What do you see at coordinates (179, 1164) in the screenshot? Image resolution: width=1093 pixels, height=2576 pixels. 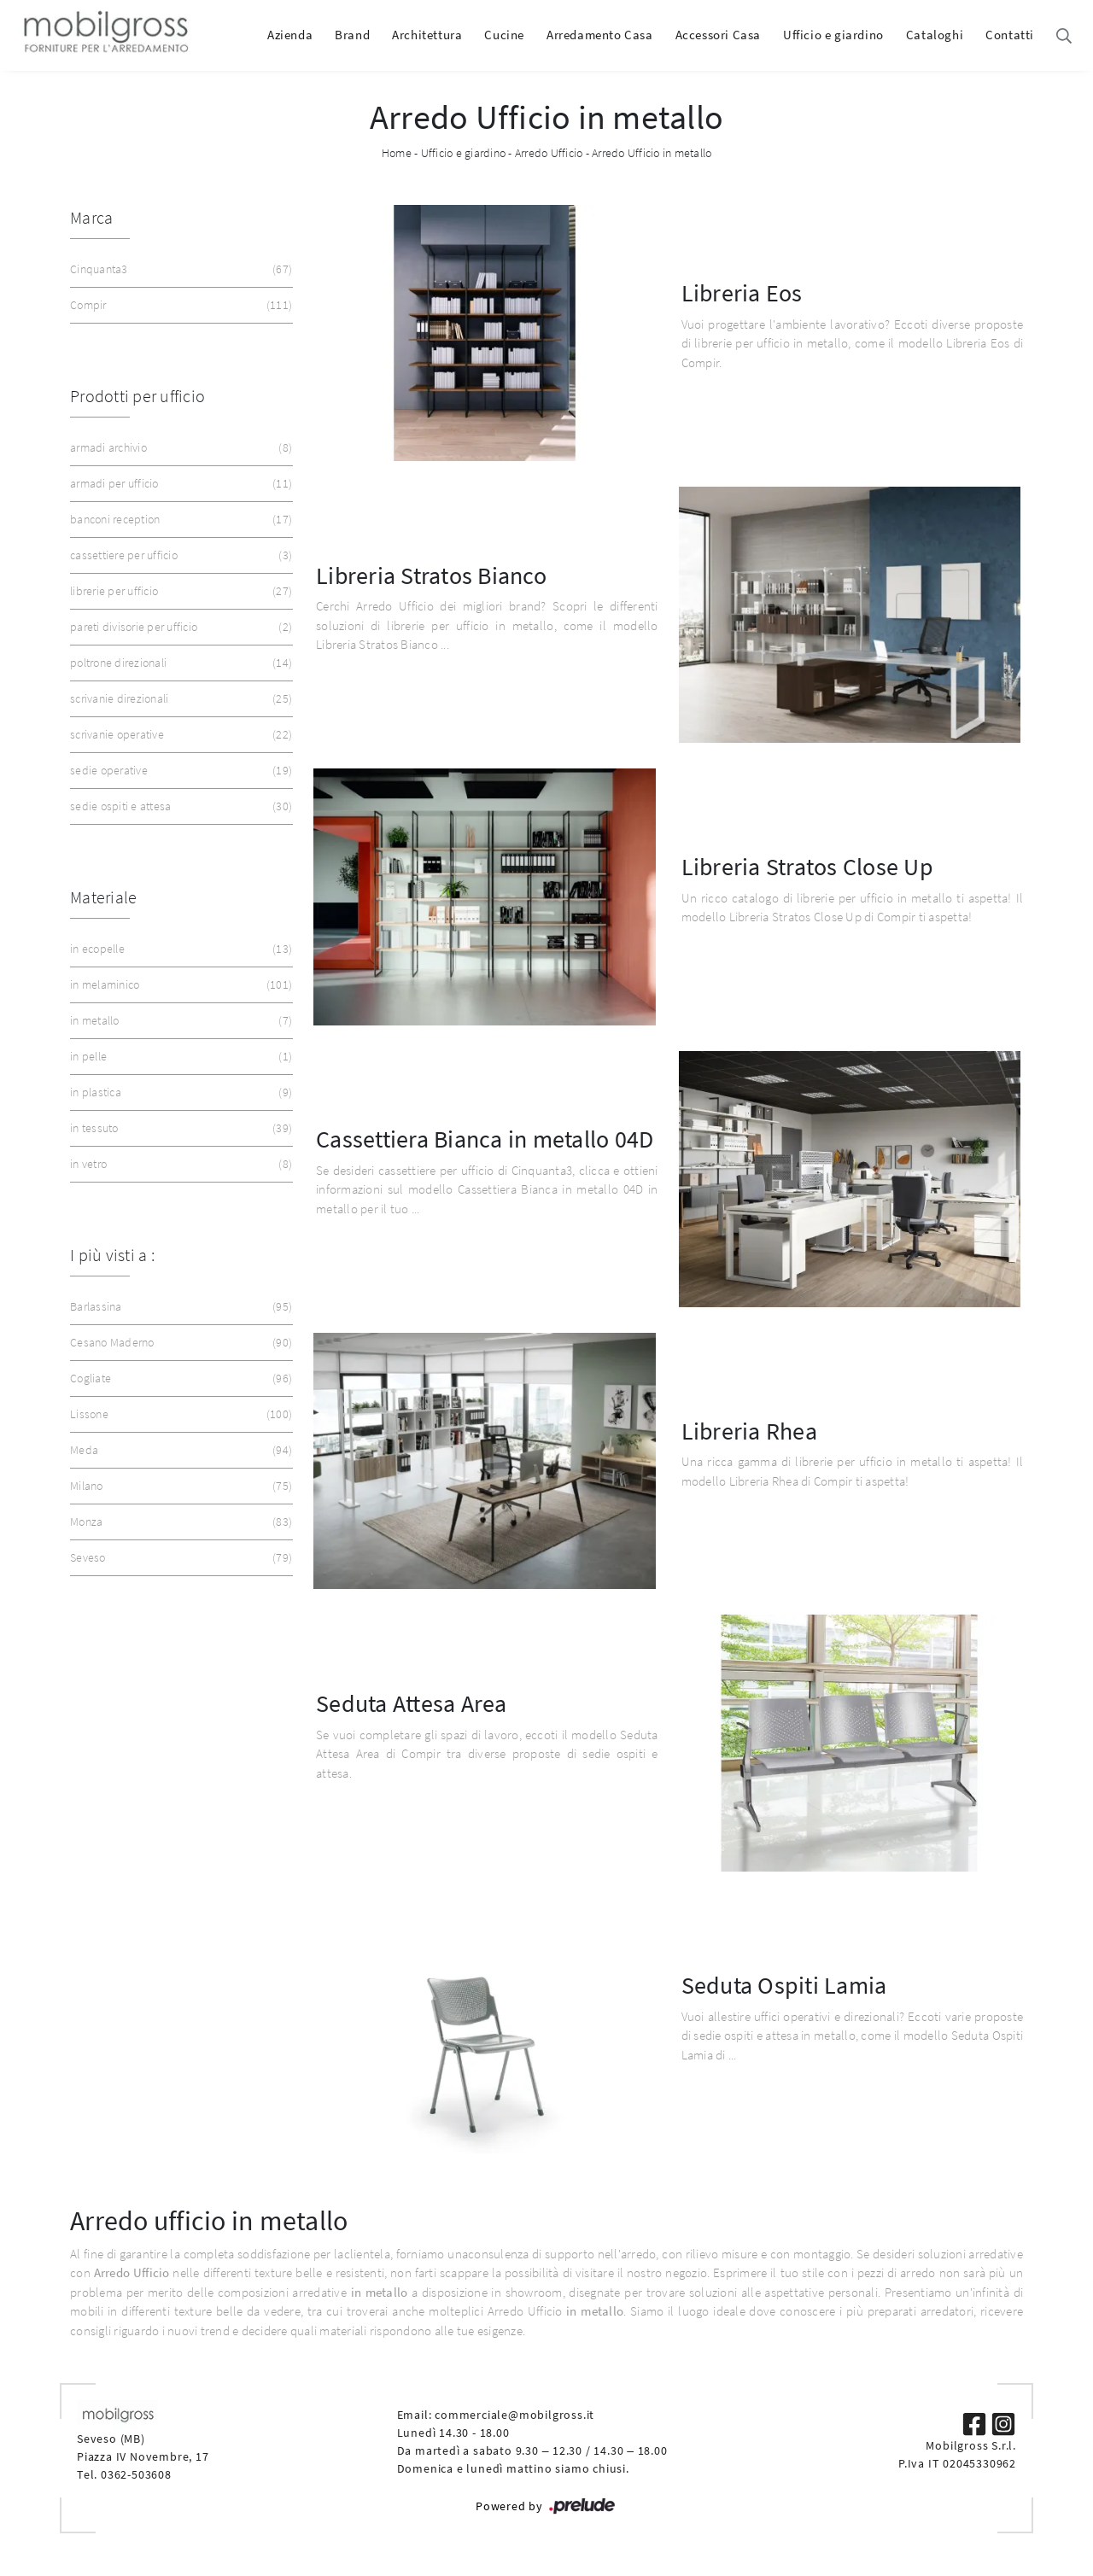 I see `in vetro` at bounding box center [179, 1164].